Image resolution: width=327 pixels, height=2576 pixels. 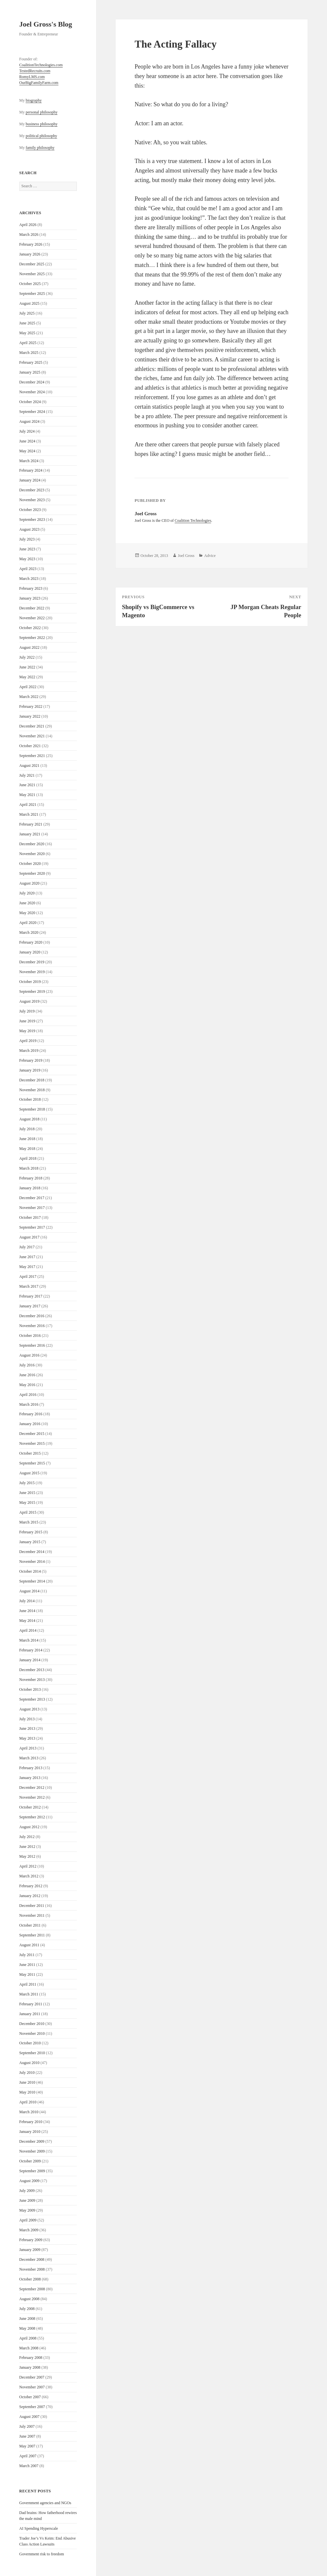 I want to click on December 2018, so click(x=31, y=1080).